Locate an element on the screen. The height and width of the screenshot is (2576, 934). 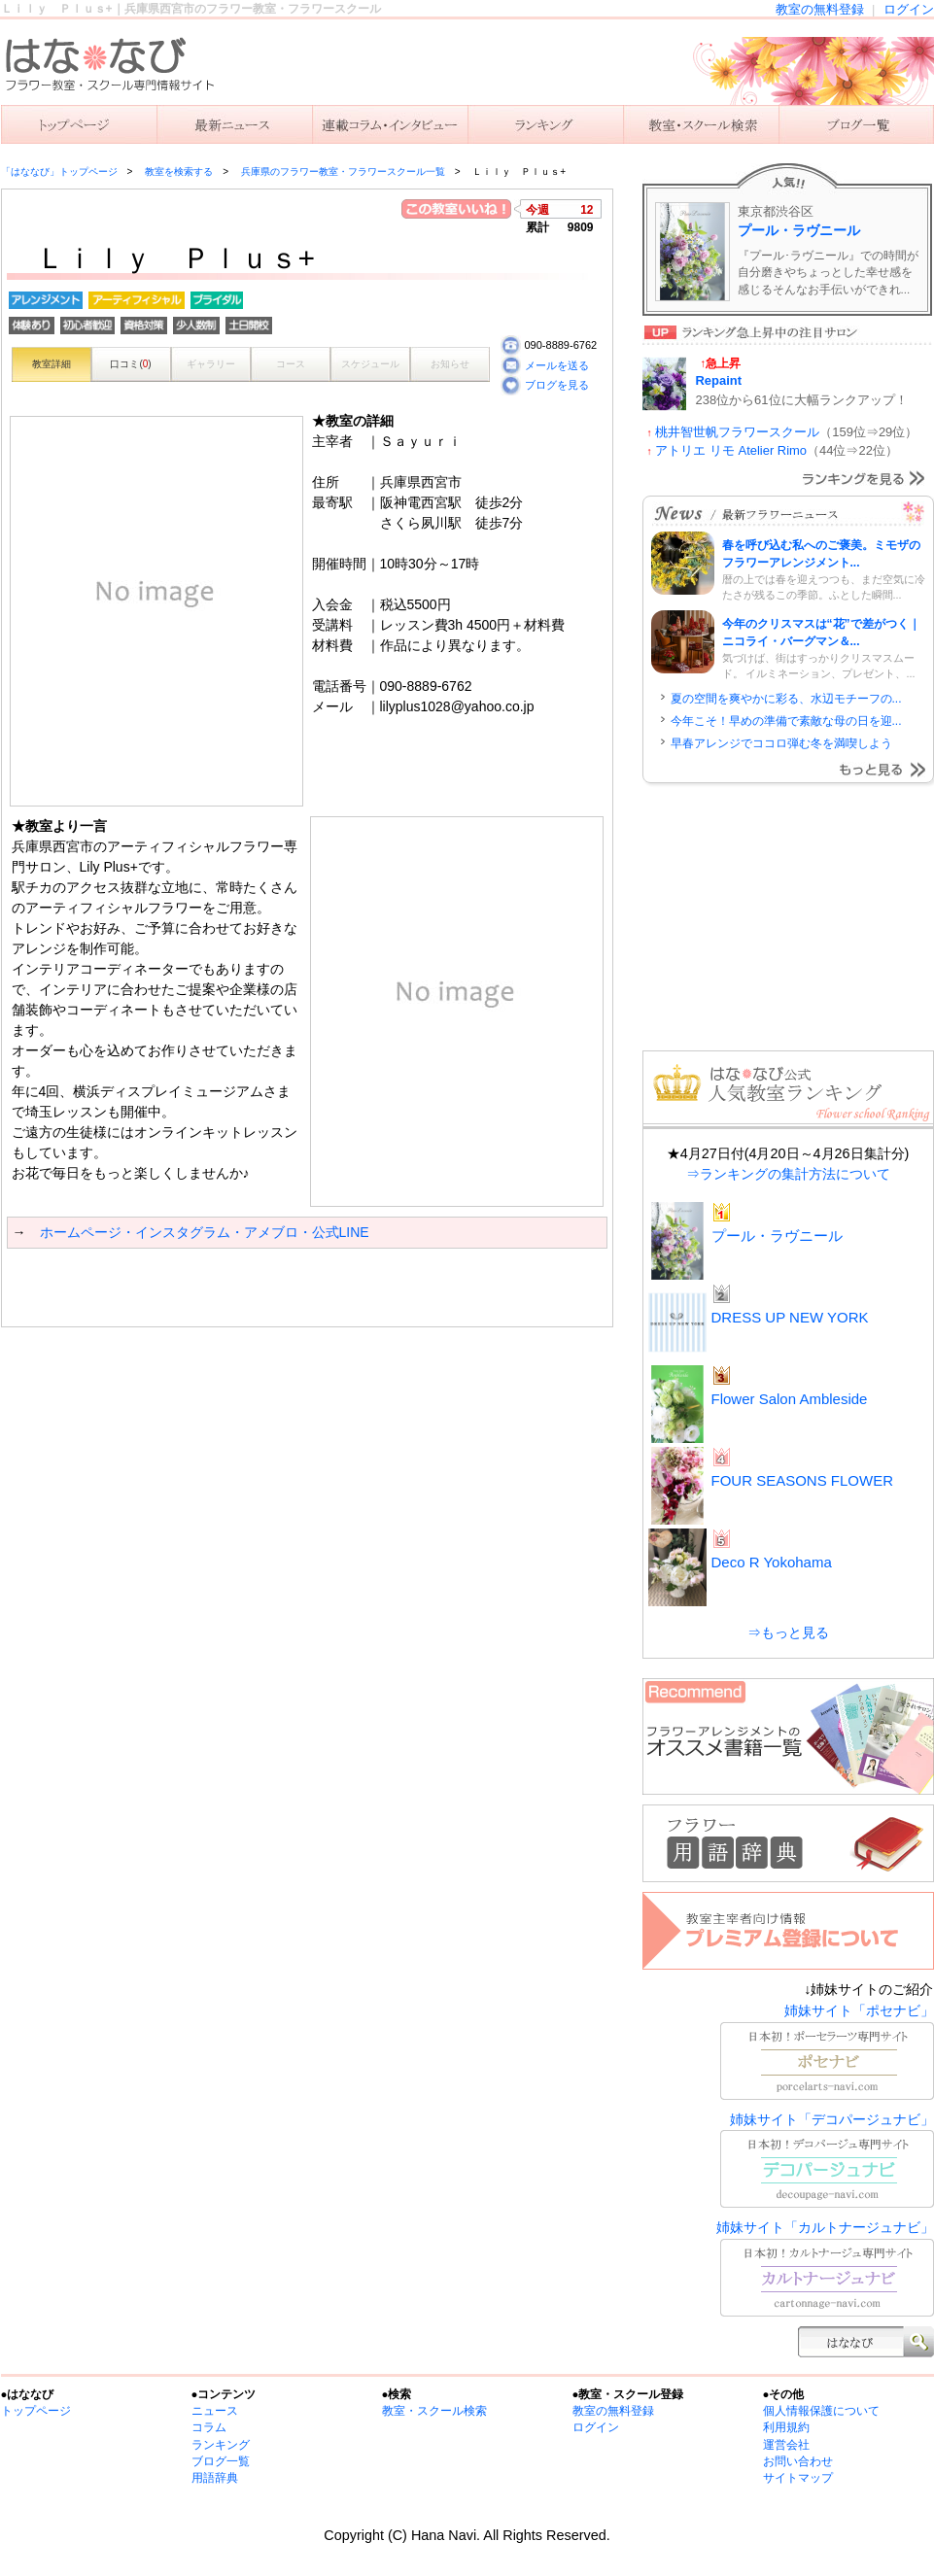
Flower Salon Ambleside is located at coordinates (789, 1399).